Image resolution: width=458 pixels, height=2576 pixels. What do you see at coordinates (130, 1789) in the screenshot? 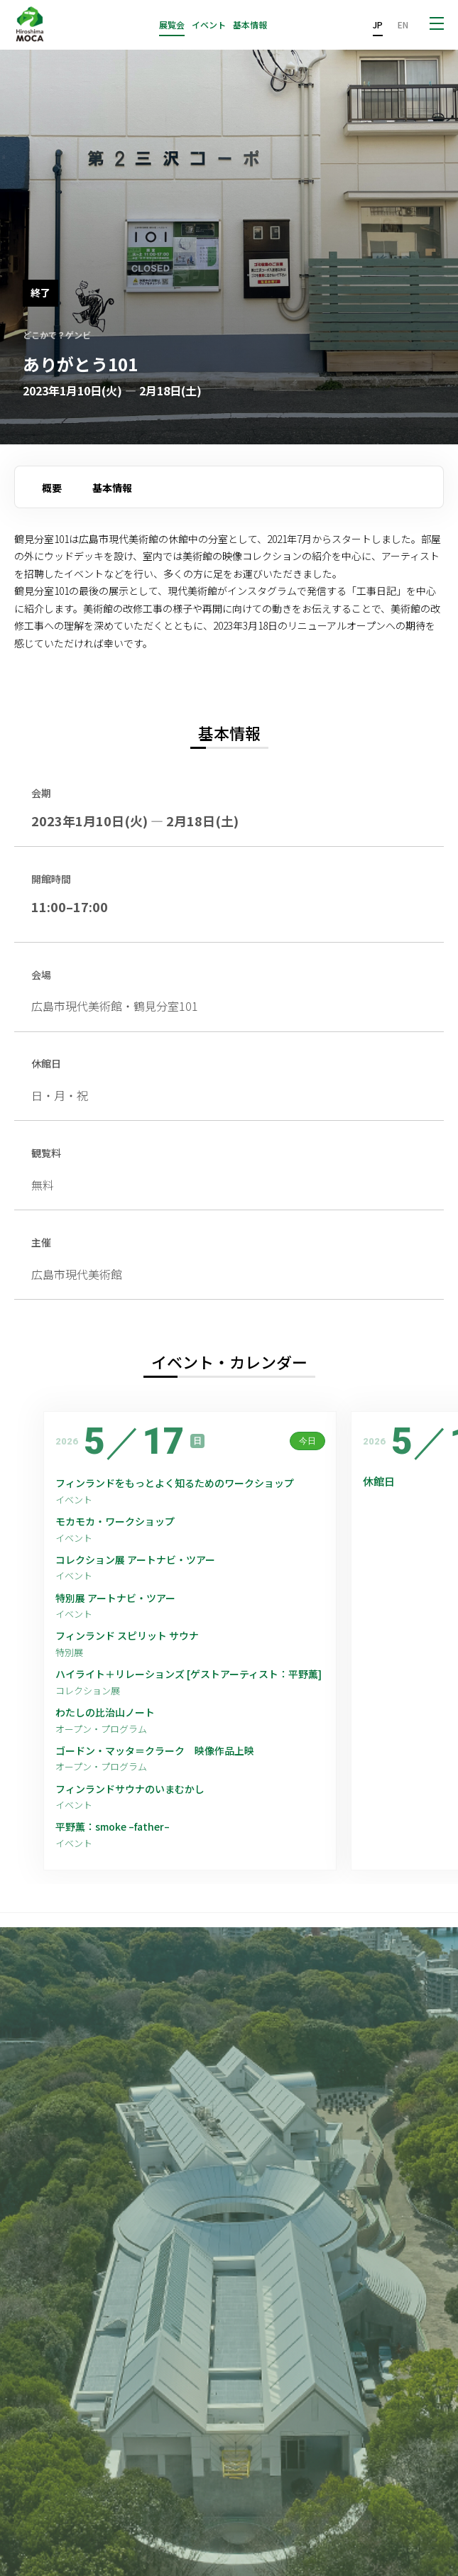
I see `フィンランドサウナのいまむかし` at bounding box center [130, 1789].